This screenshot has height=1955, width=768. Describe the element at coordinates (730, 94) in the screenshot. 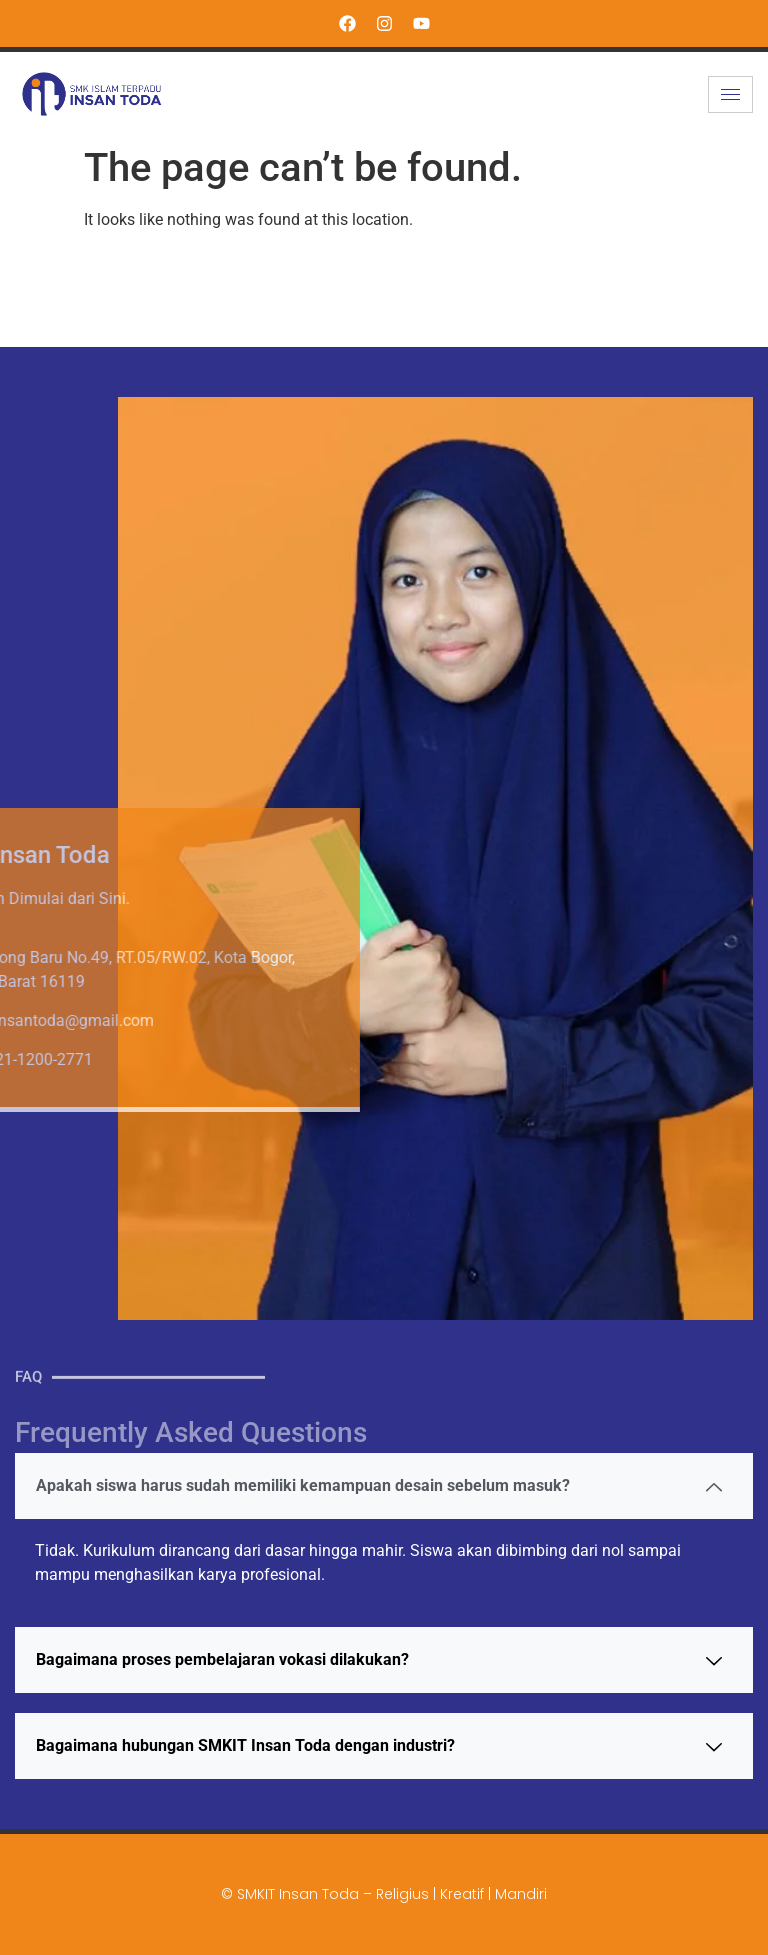

I see `[hamburger-icon]` at that location.